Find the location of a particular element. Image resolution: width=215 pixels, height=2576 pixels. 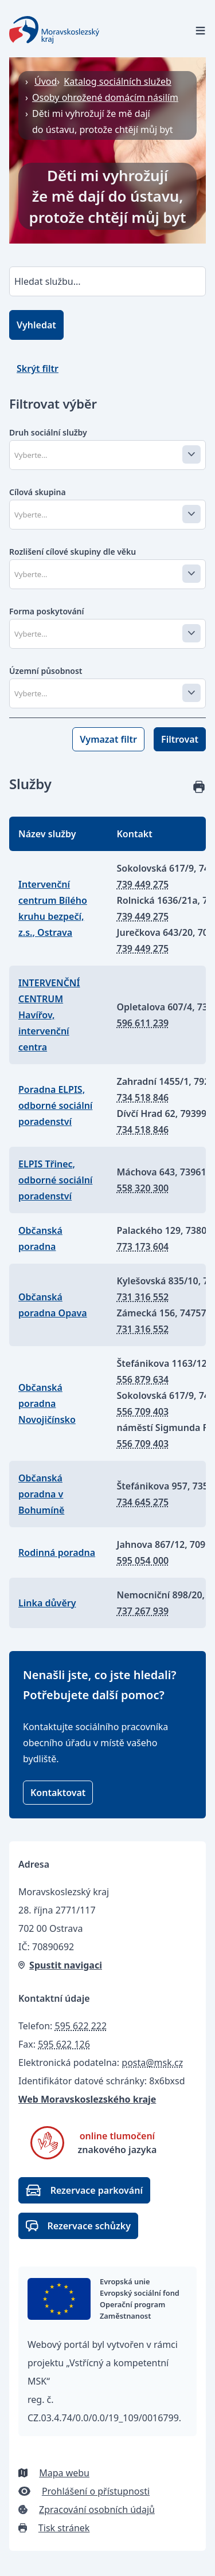

Forma poskytování is located at coordinates (46, 611).